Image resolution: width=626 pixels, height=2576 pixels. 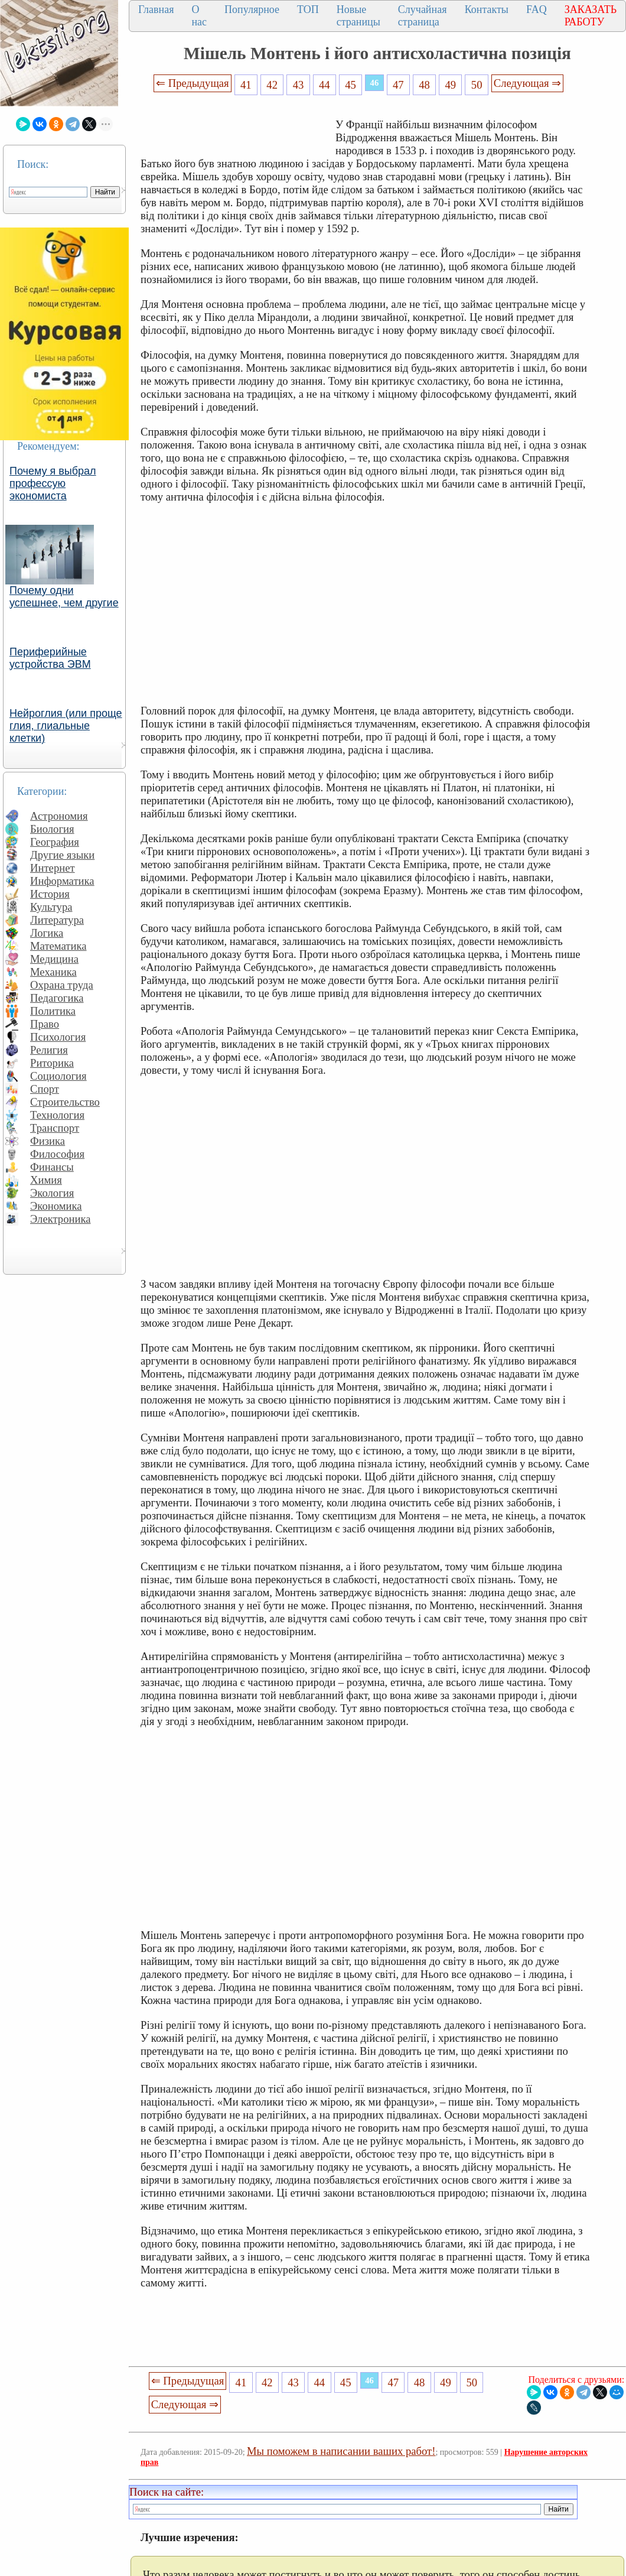 What do you see at coordinates (350, 85) in the screenshot?
I see `45` at bounding box center [350, 85].